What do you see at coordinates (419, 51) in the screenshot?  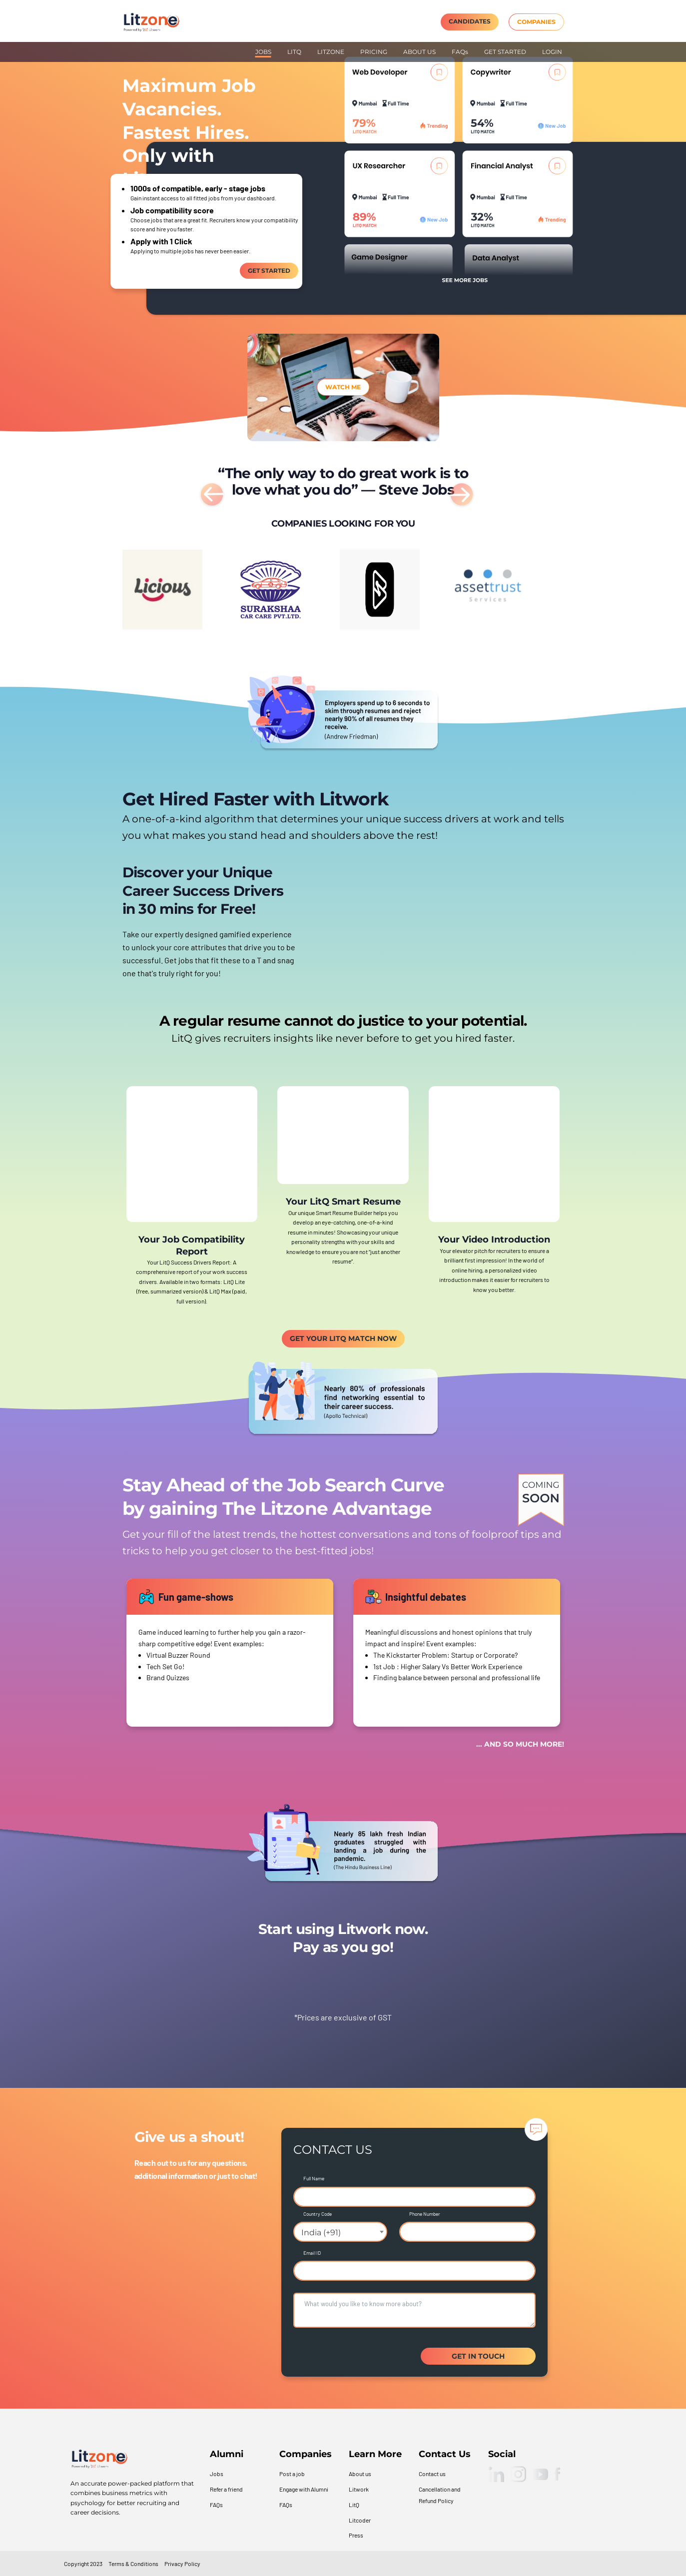 I see `ABOUT US` at bounding box center [419, 51].